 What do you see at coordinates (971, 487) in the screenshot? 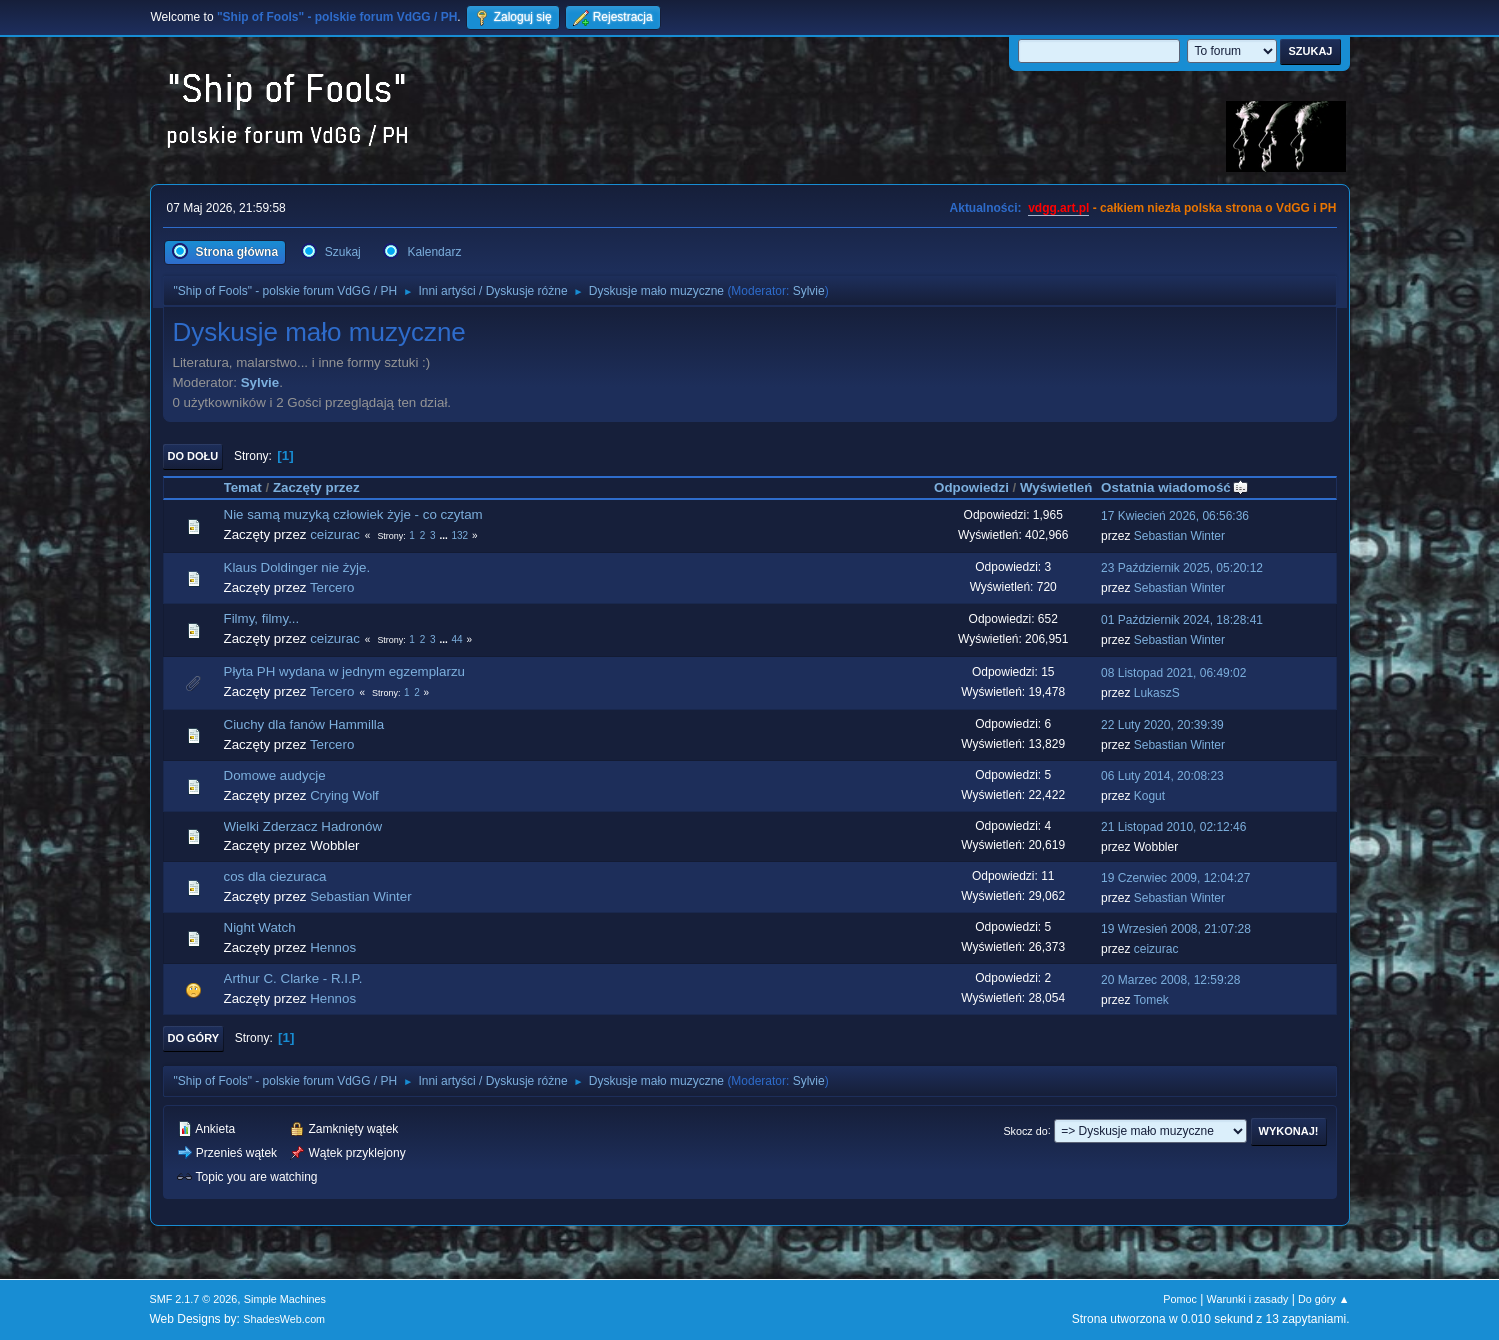
I see `Odpowiedzi` at bounding box center [971, 487].